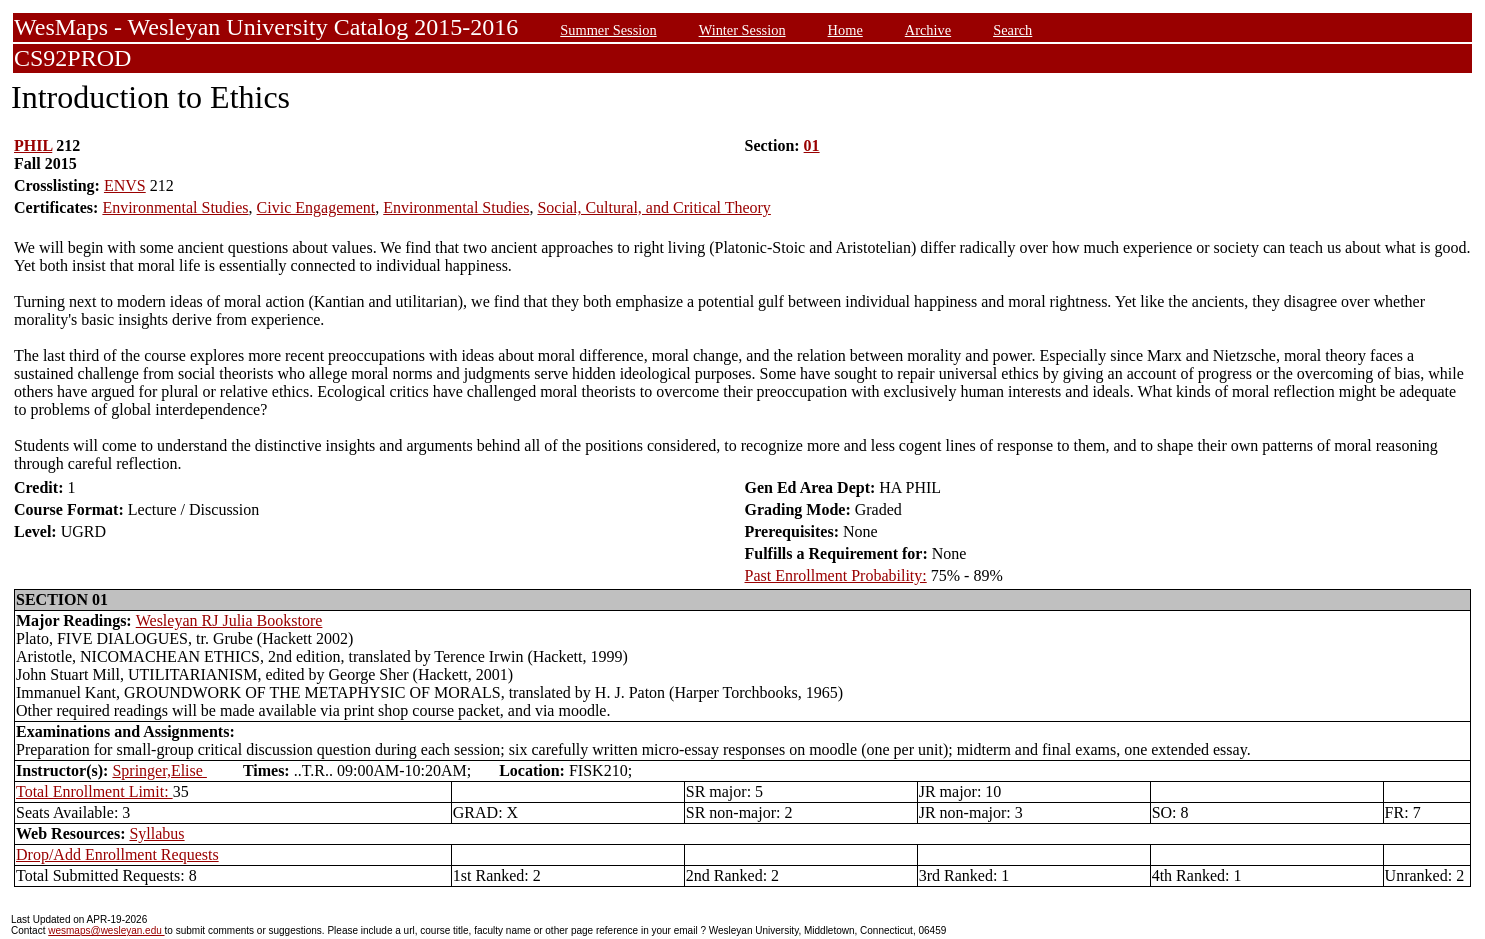  I want to click on Springer,Elise, so click(159, 770).